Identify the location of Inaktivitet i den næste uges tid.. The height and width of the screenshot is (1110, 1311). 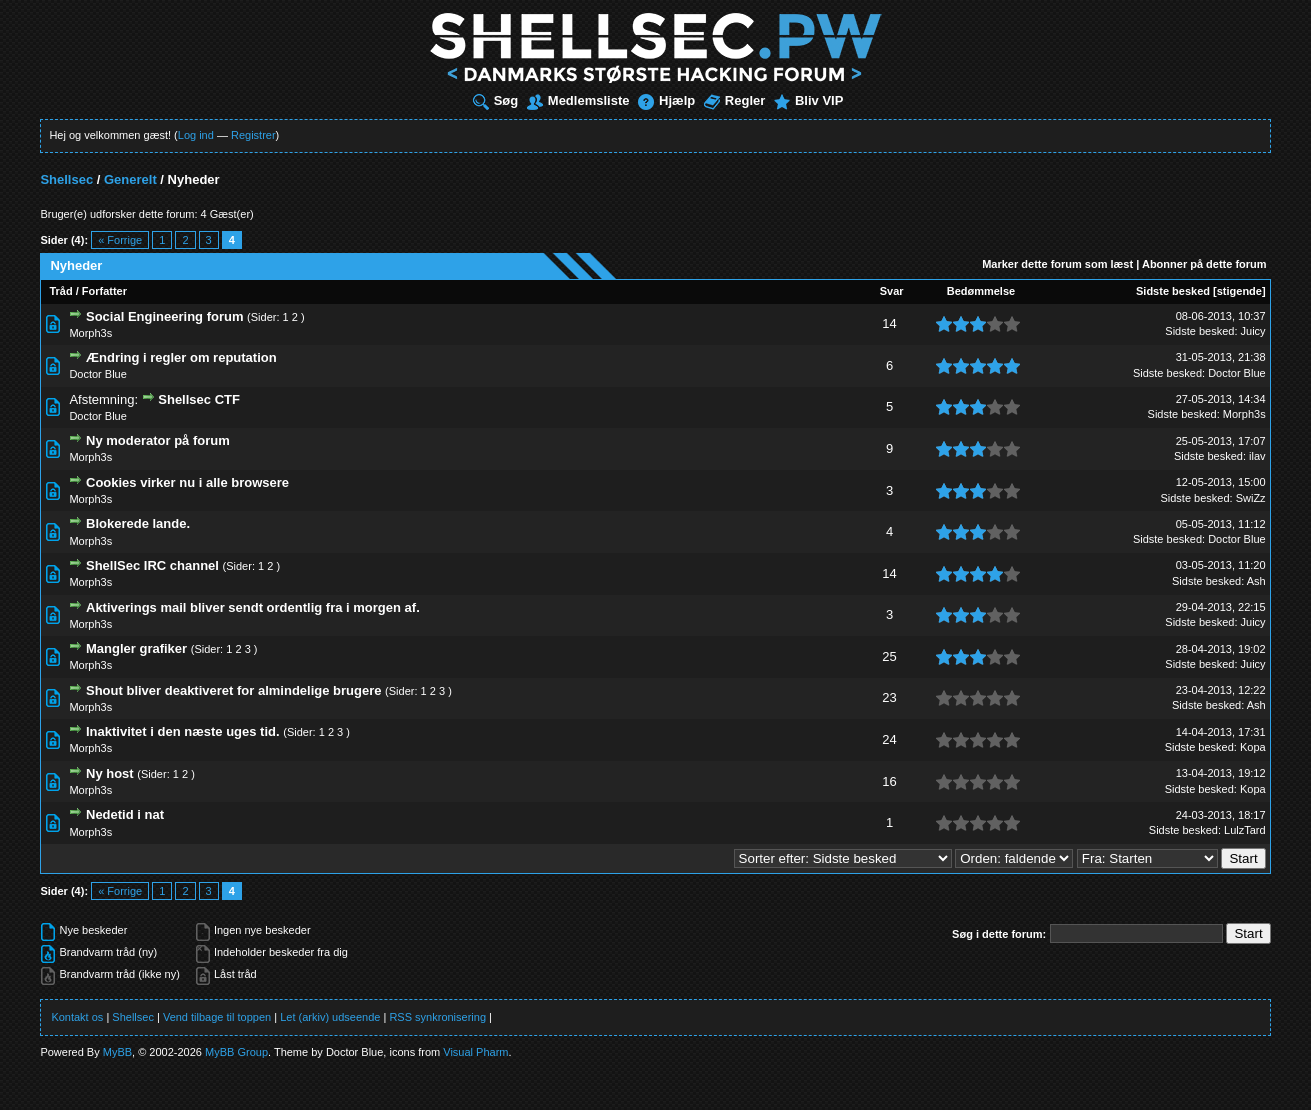
(183, 731).